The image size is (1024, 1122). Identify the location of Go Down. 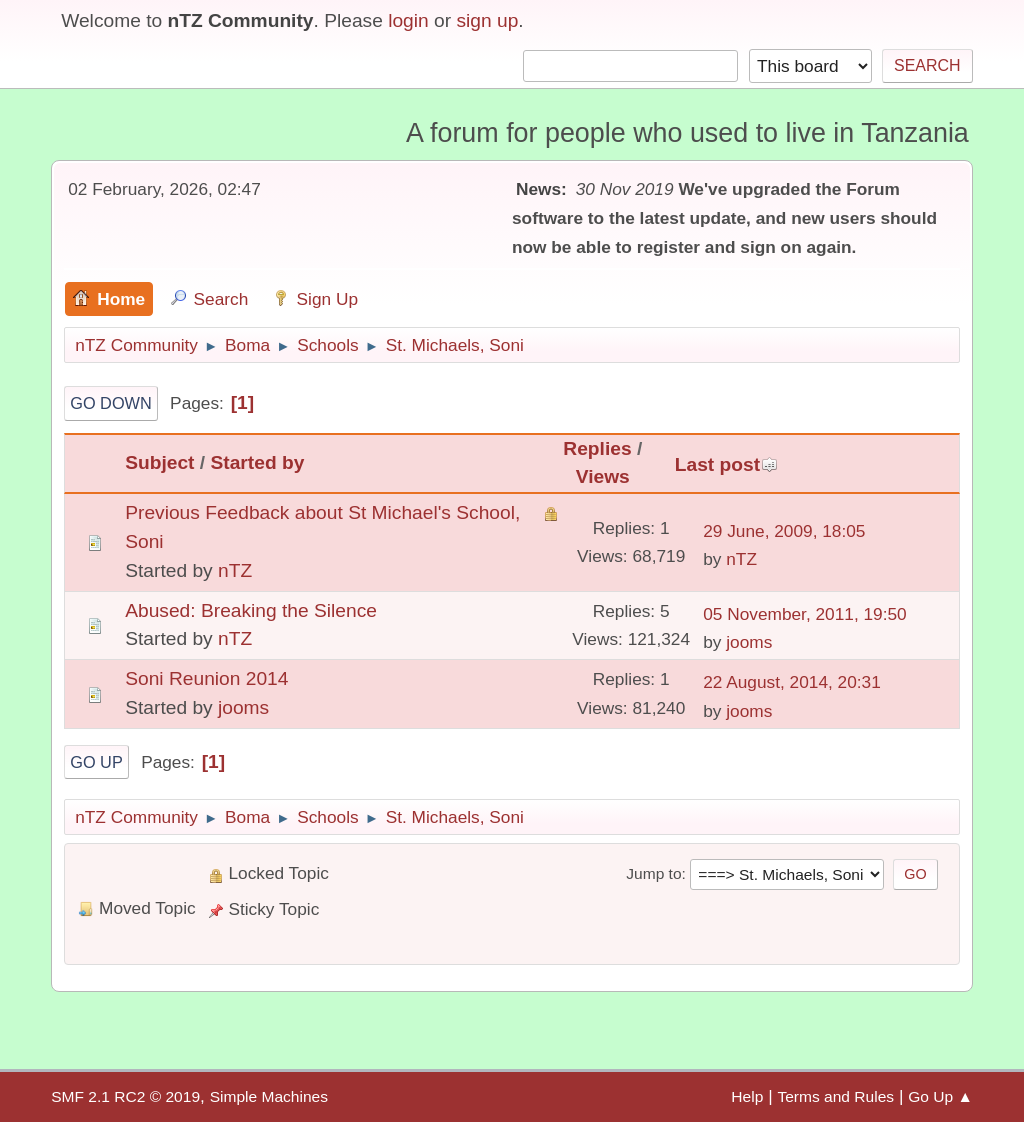
(111, 403).